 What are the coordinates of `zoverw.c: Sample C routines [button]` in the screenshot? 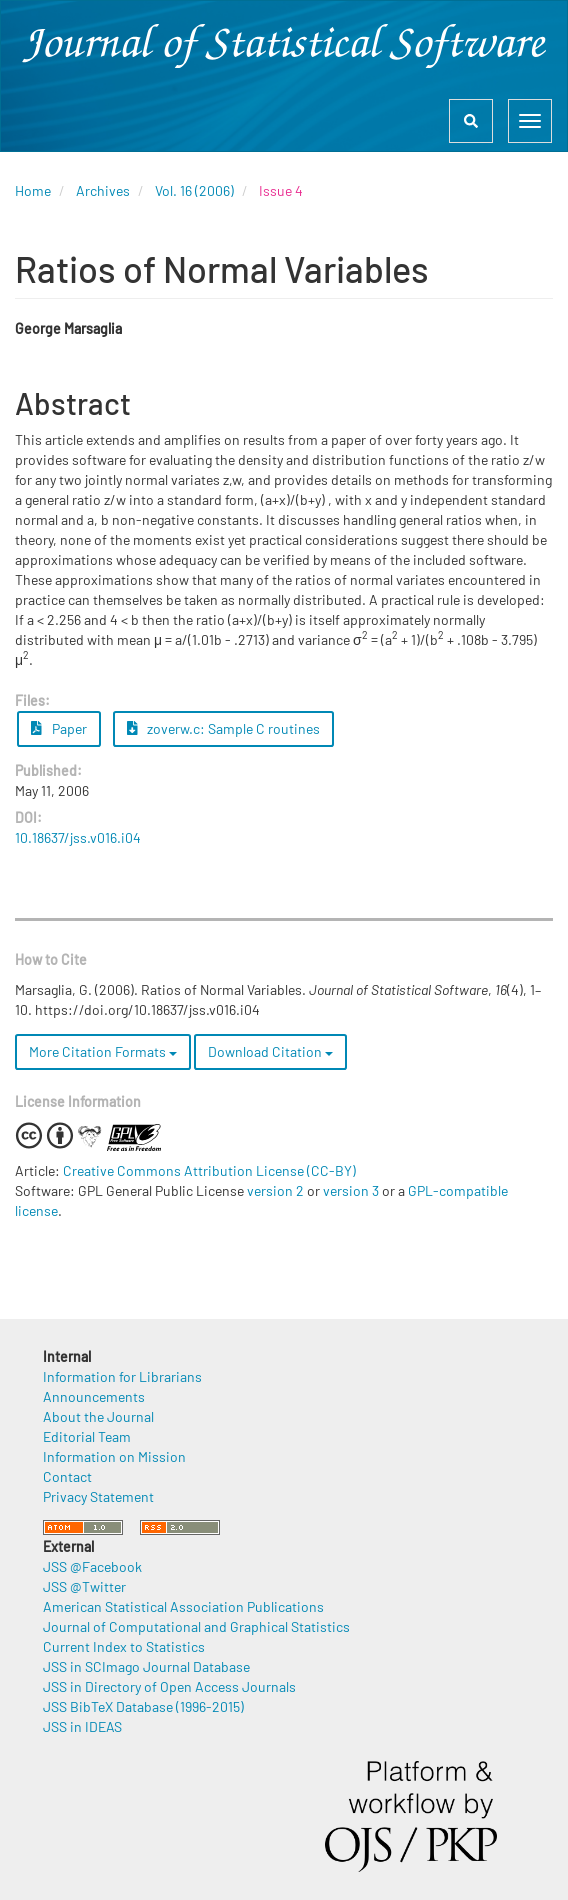 It's located at (224, 728).